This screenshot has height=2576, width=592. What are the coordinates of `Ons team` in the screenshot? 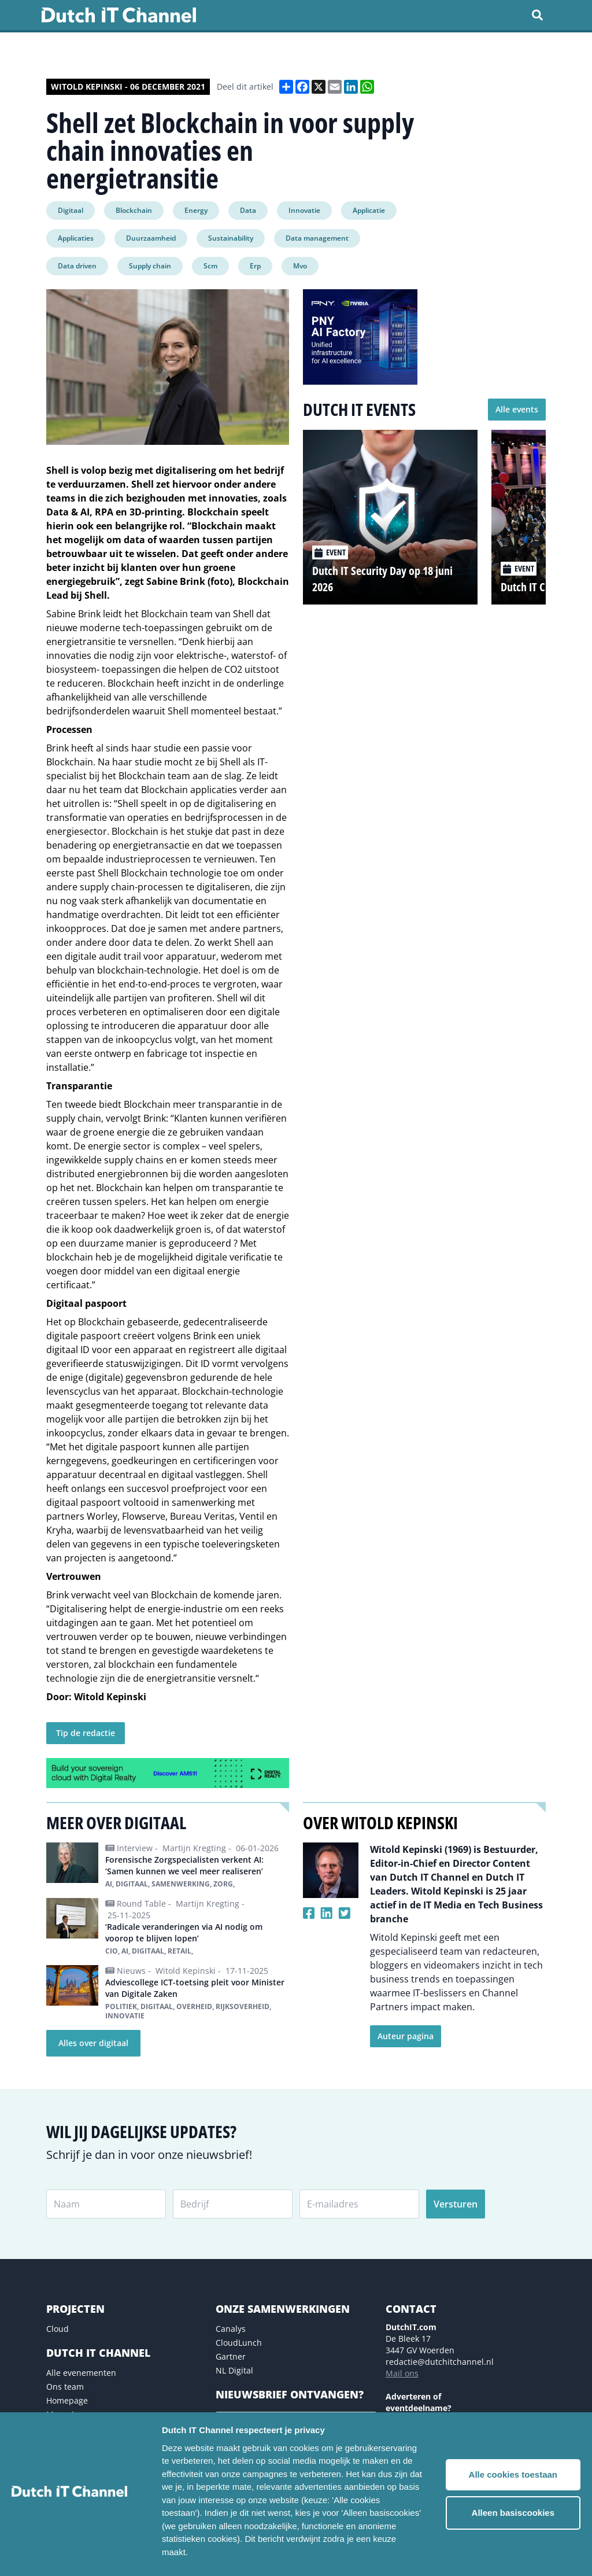 It's located at (65, 2386).